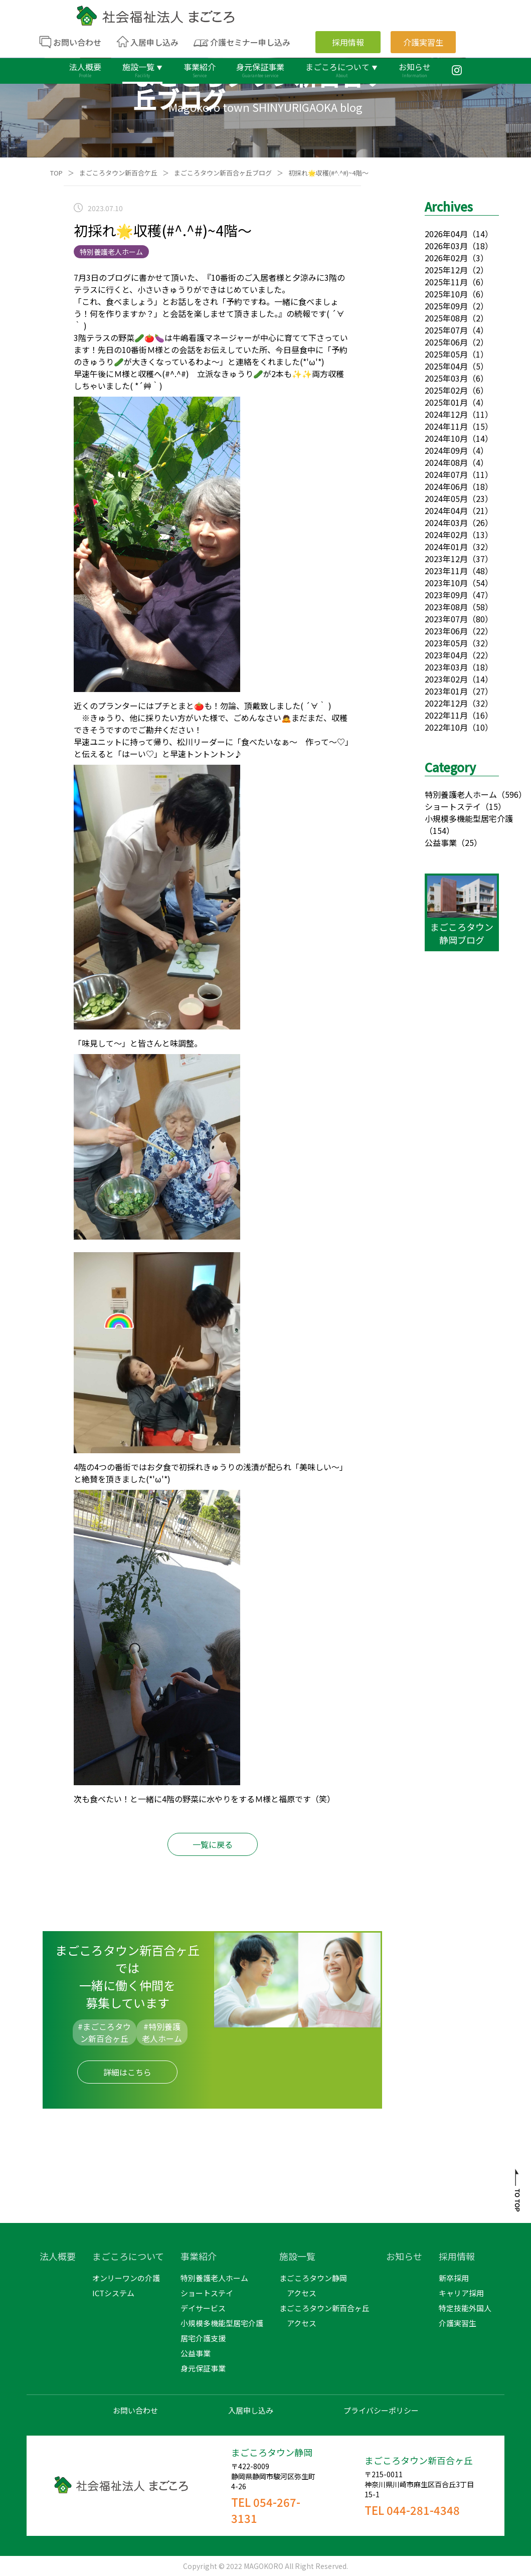  What do you see at coordinates (446, 498) in the screenshot?
I see `2024年05月` at bounding box center [446, 498].